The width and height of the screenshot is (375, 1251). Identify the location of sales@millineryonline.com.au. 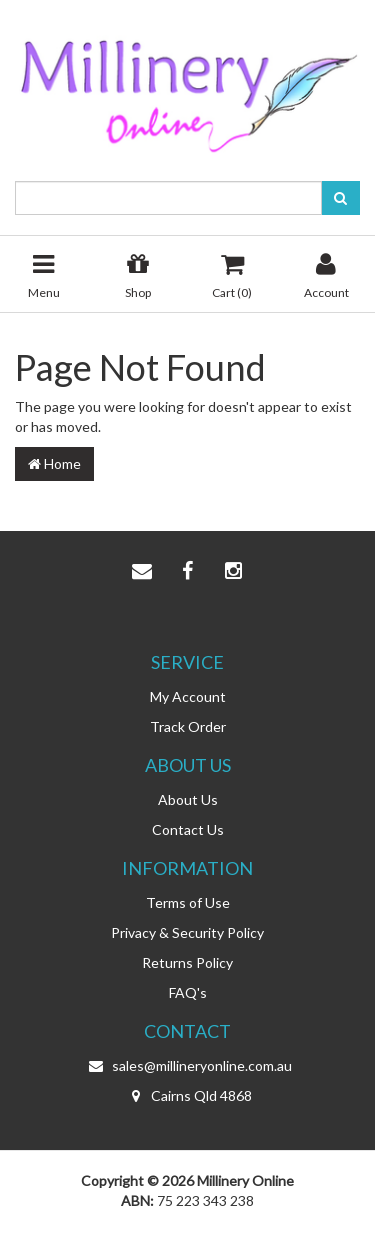
(188, 1066).